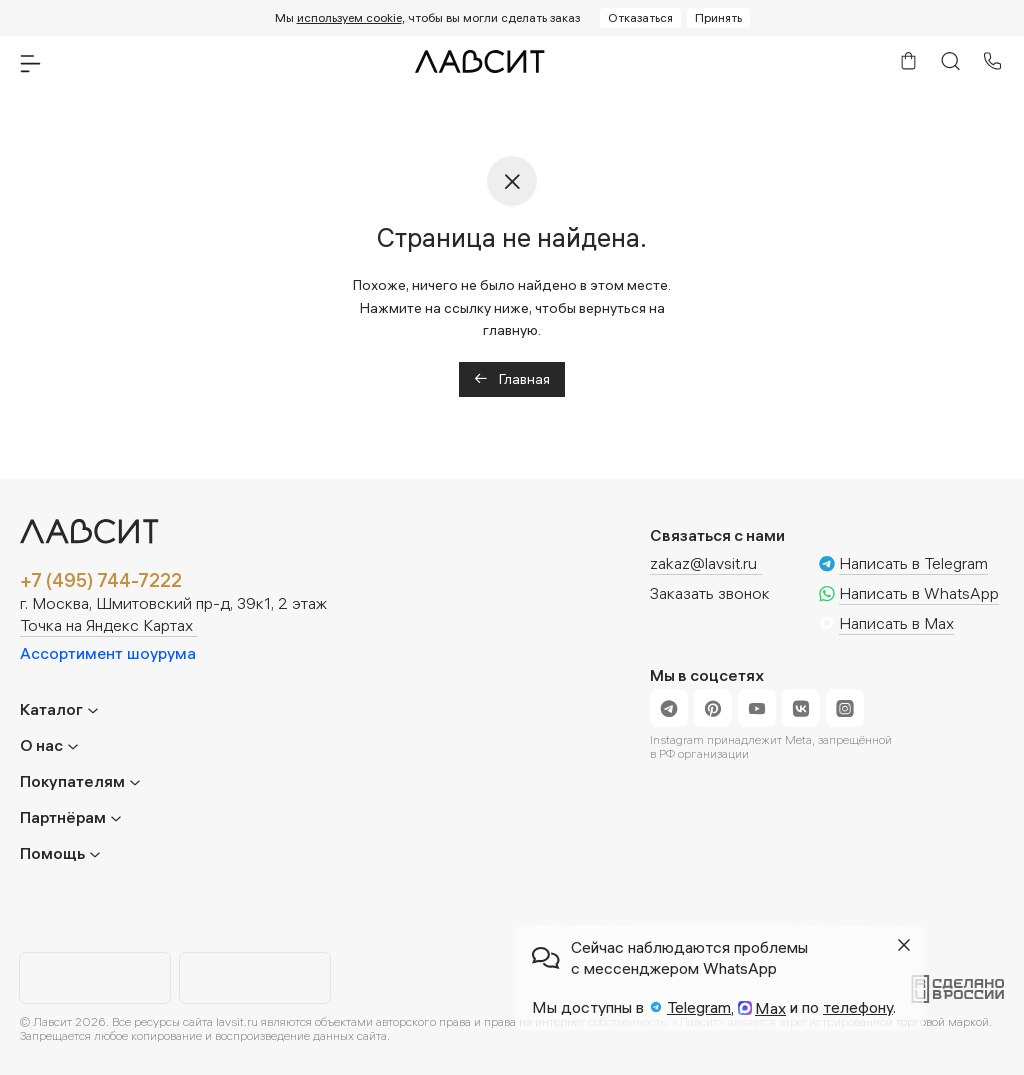  What do you see at coordinates (703, 563) in the screenshot?
I see `zakaz@lavsit.ru` at bounding box center [703, 563].